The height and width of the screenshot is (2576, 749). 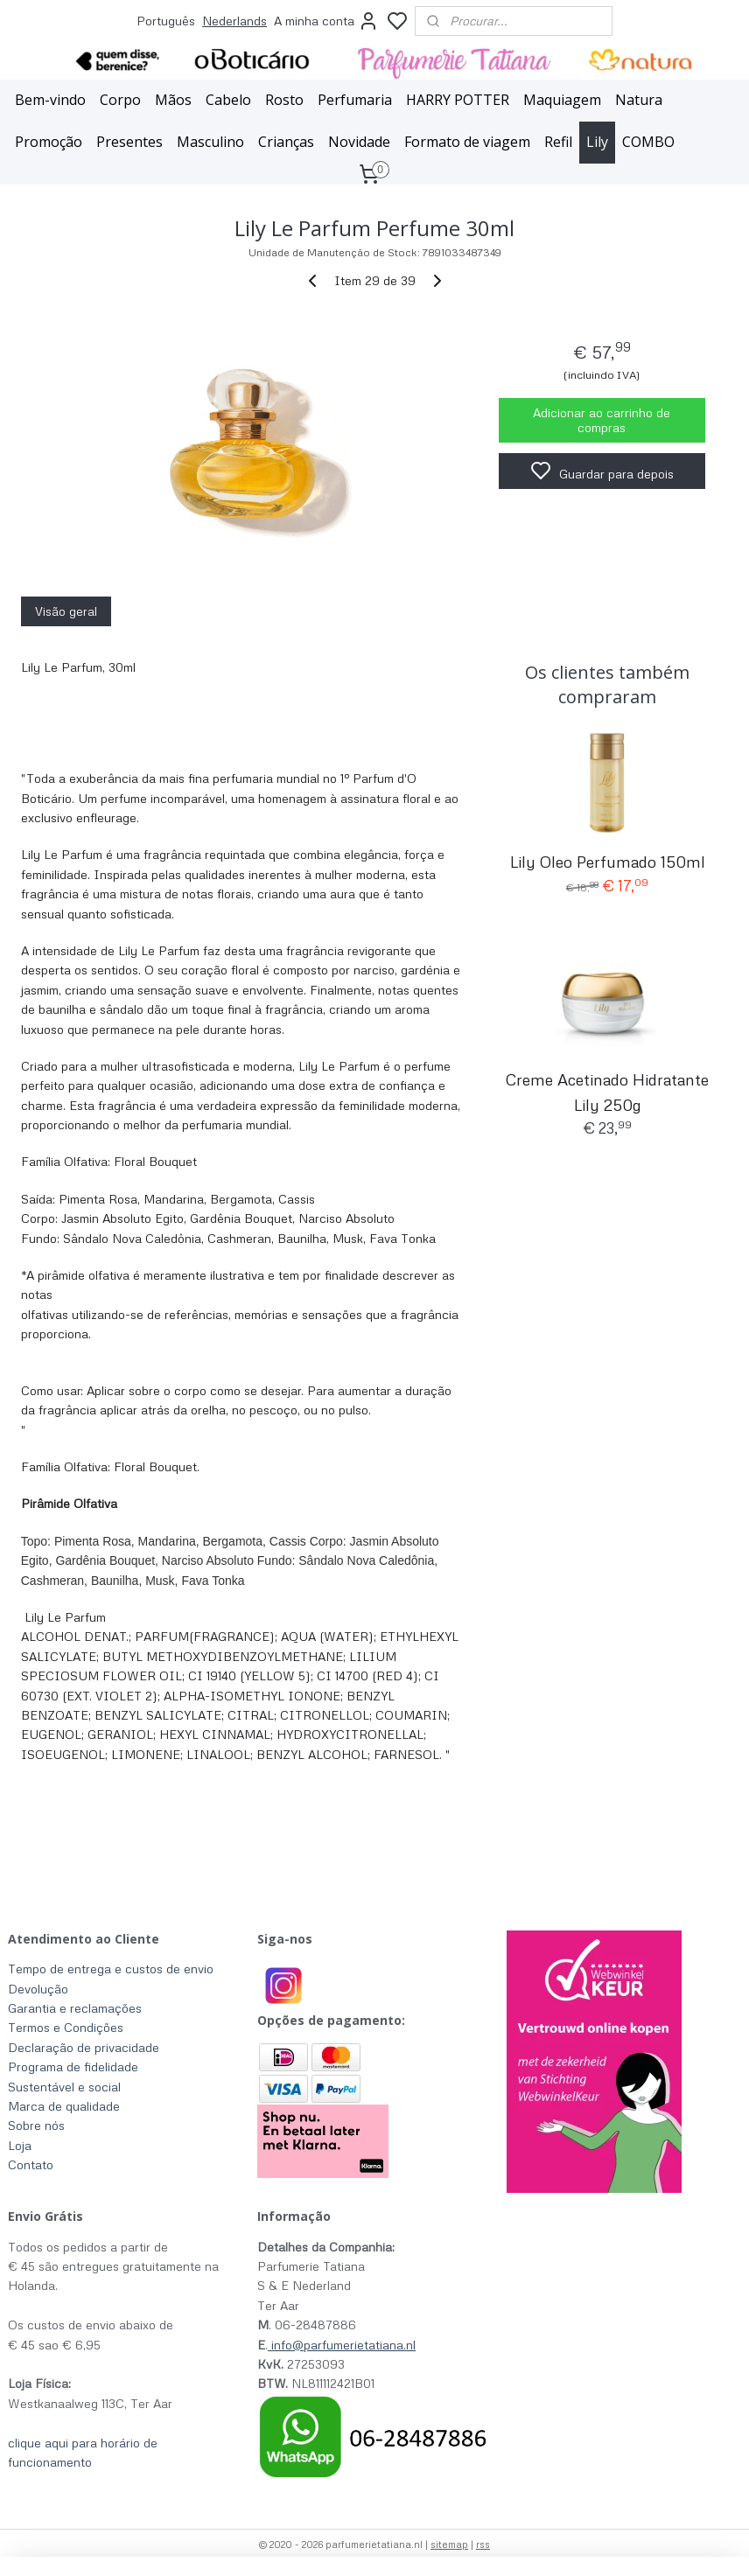 What do you see at coordinates (343, 2344) in the screenshot?
I see `info@parfumerietatiana.nl` at bounding box center [343, 2344].